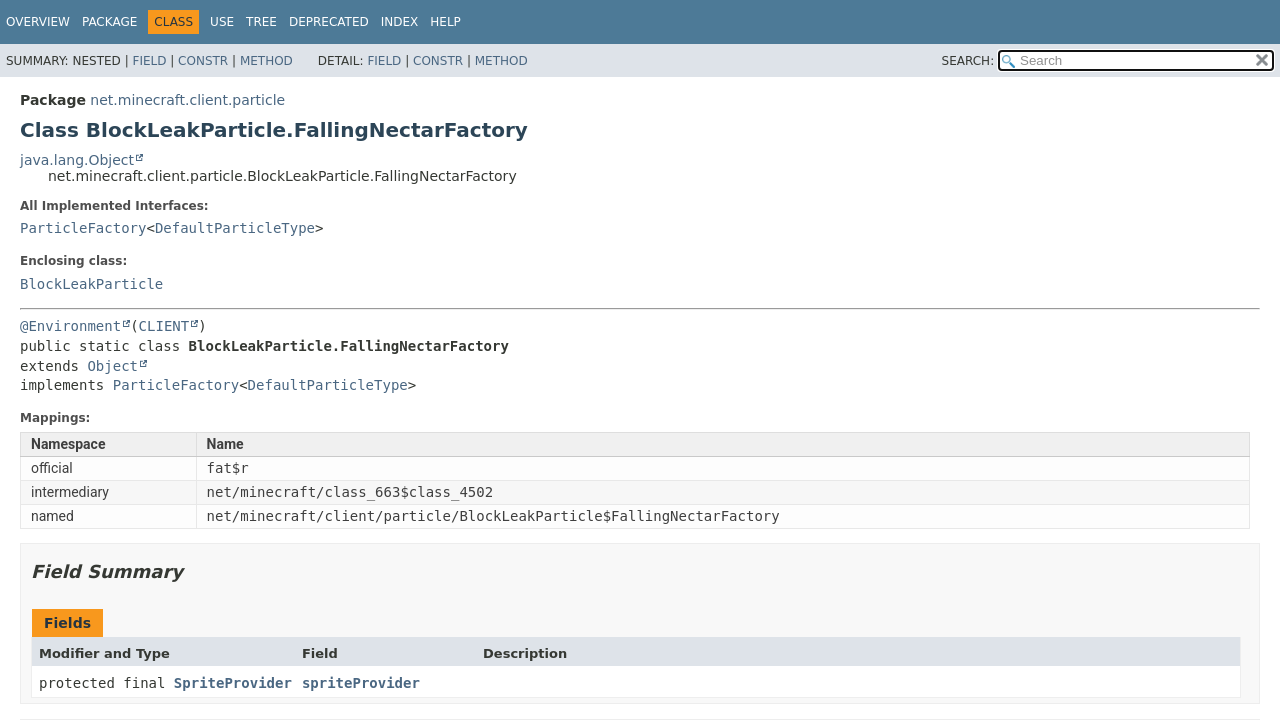 Image resolution: width=1280 pixels, height=720 pixels. I want to click on Index, so click(400, 22).